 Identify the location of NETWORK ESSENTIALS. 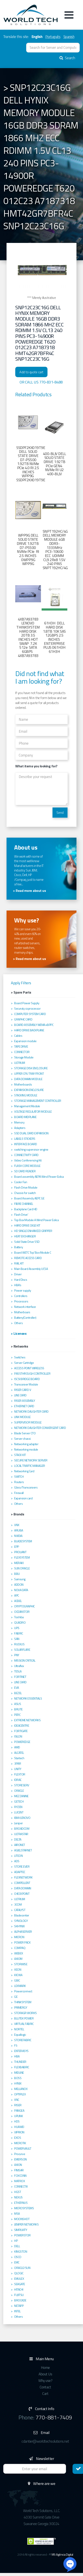
(28, 1698).